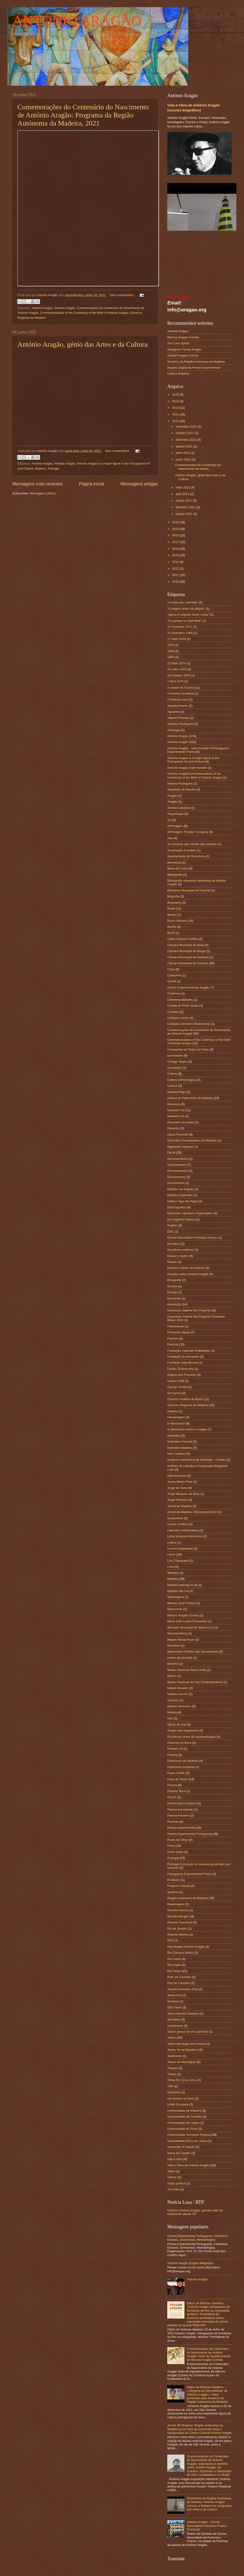  Describe the element at coordinates (179, 626) in the screenshot. I see `12 Fevereiro 1971` at that location.